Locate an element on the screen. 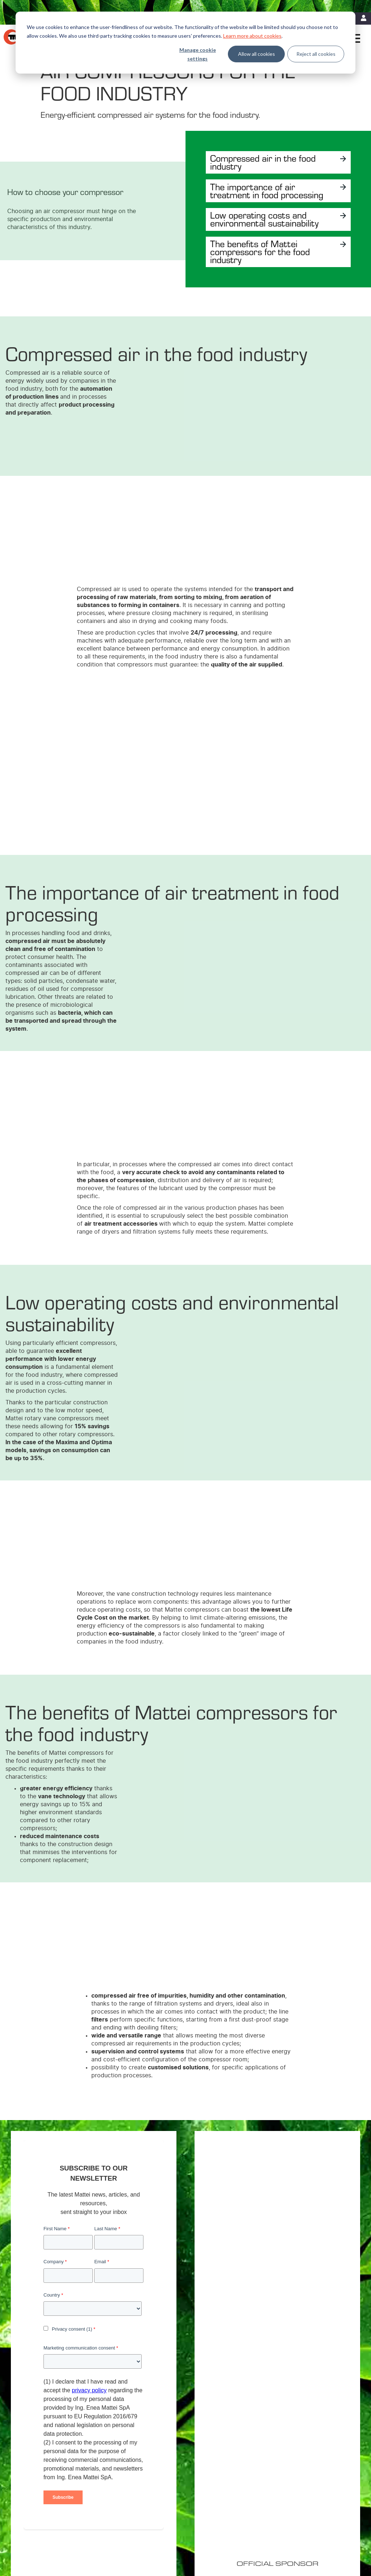 The height and width of the screenshot is (2576, 371). Control Systems [menuitem] is located at coordinates (151, 2484).